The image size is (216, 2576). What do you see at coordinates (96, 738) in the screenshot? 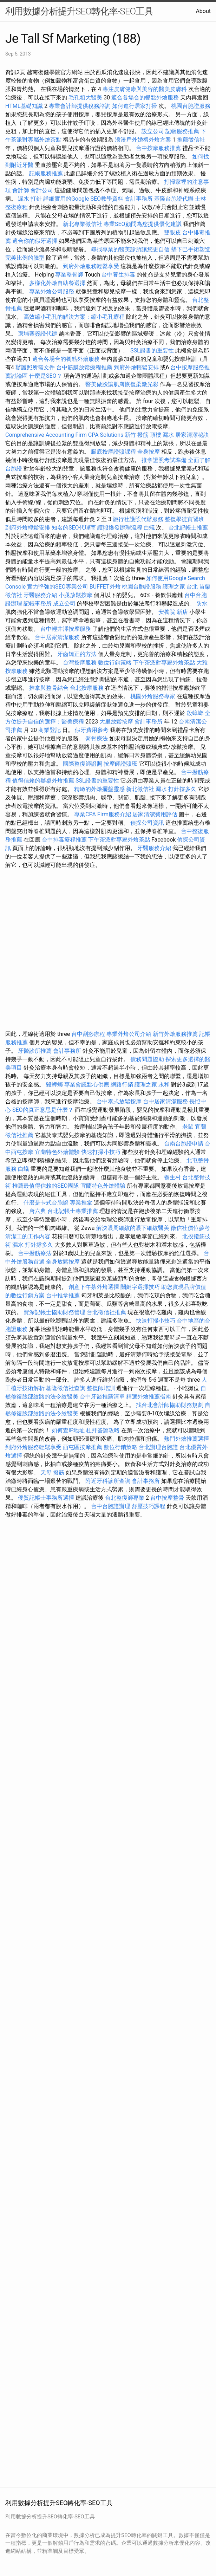
I see `喬骨療法` at bounding box center [96, 738].